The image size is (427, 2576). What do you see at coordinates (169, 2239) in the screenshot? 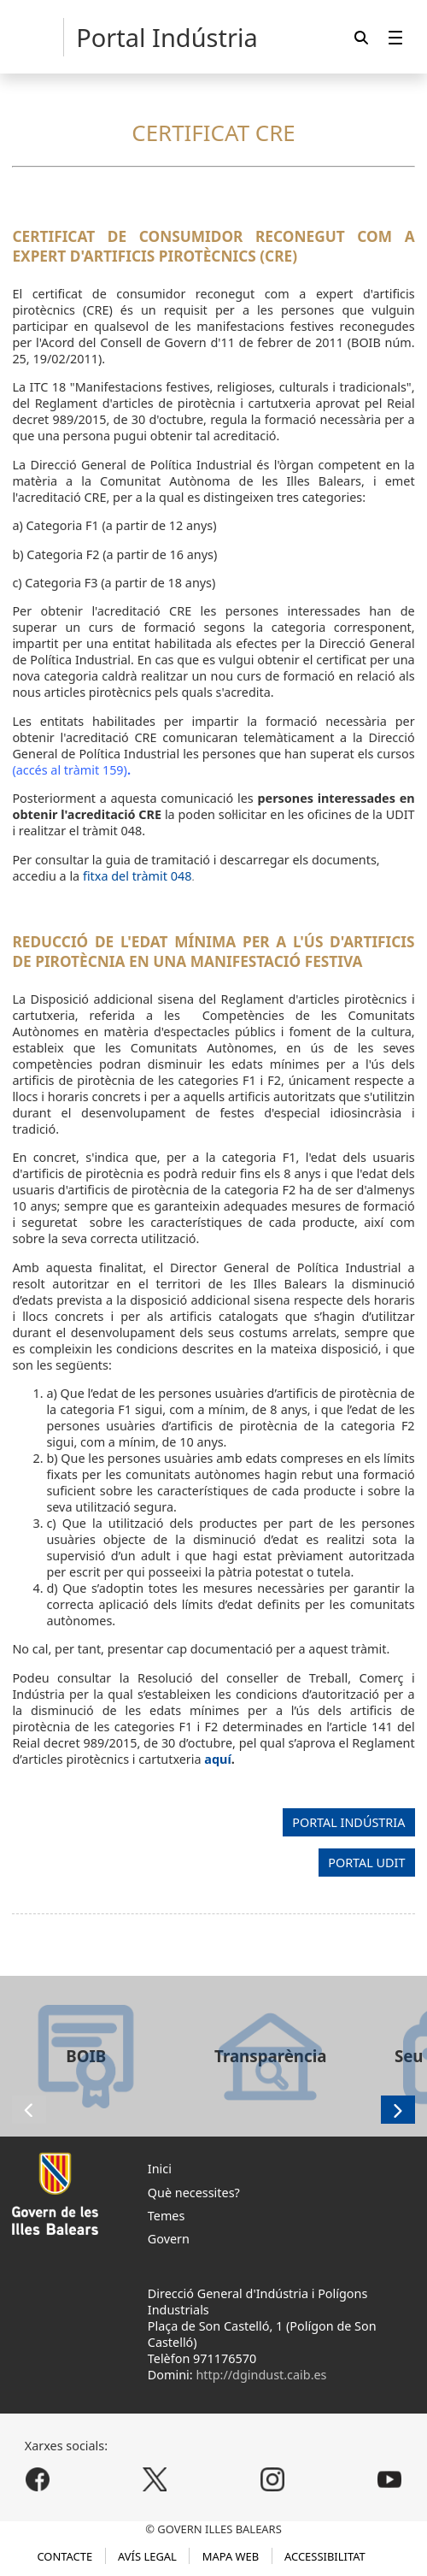
I see `Govern` at bounding box center [169, 2239].